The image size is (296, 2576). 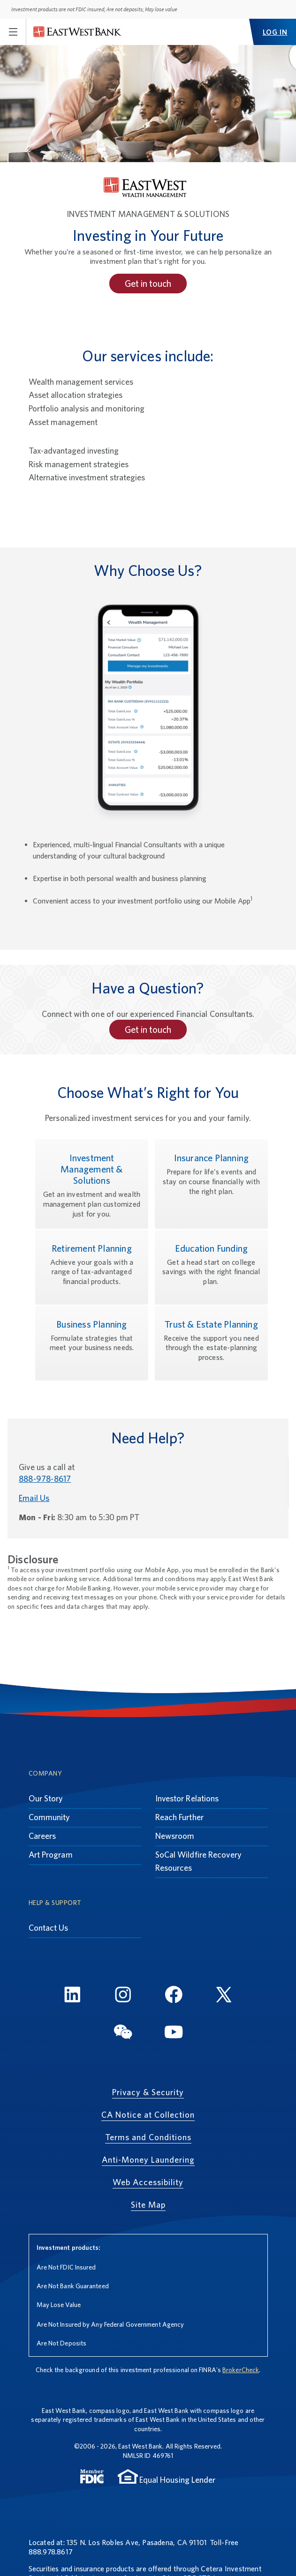 I want to click on [Toggle navigation], so click(x=13, y=32).